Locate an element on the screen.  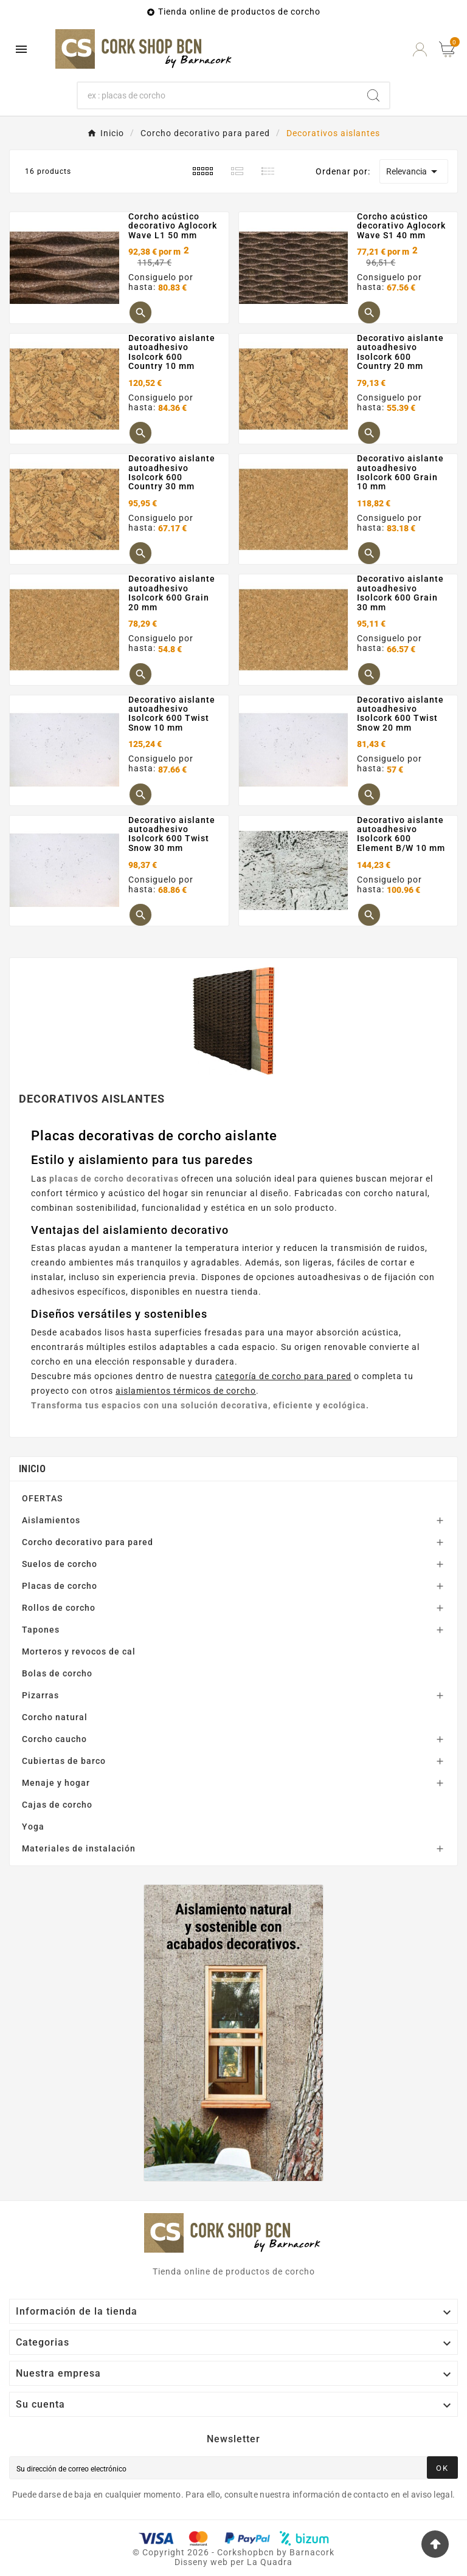
aislamientos térmicos de corcho is located at coordinates (186, 1391).